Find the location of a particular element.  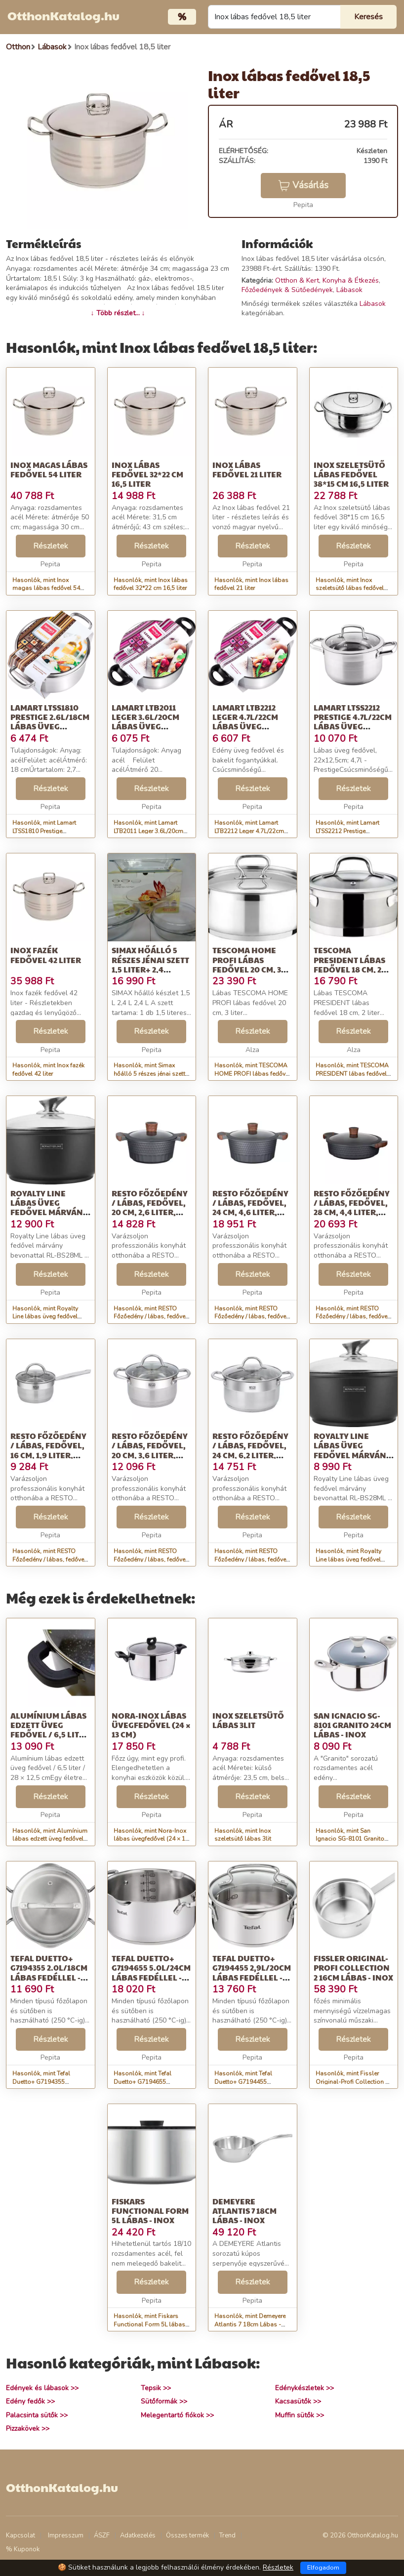

Royalty Line lábas üveg fedővel márvány bevonattal 28cm, 5,7 liter is located at coordinates (49, 1212).